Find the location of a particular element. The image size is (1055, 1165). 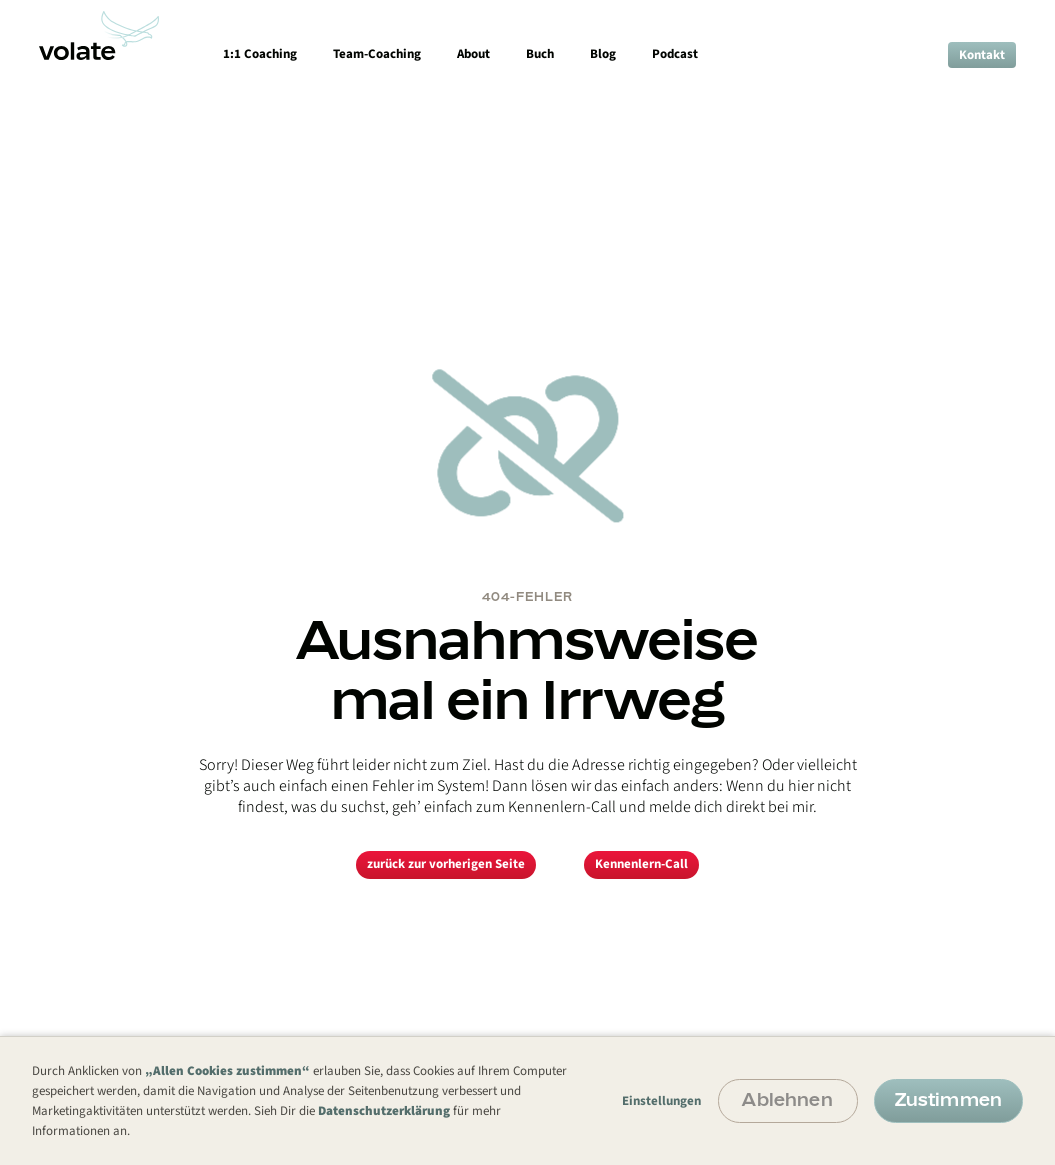

About is located at coordinates (473, 54).